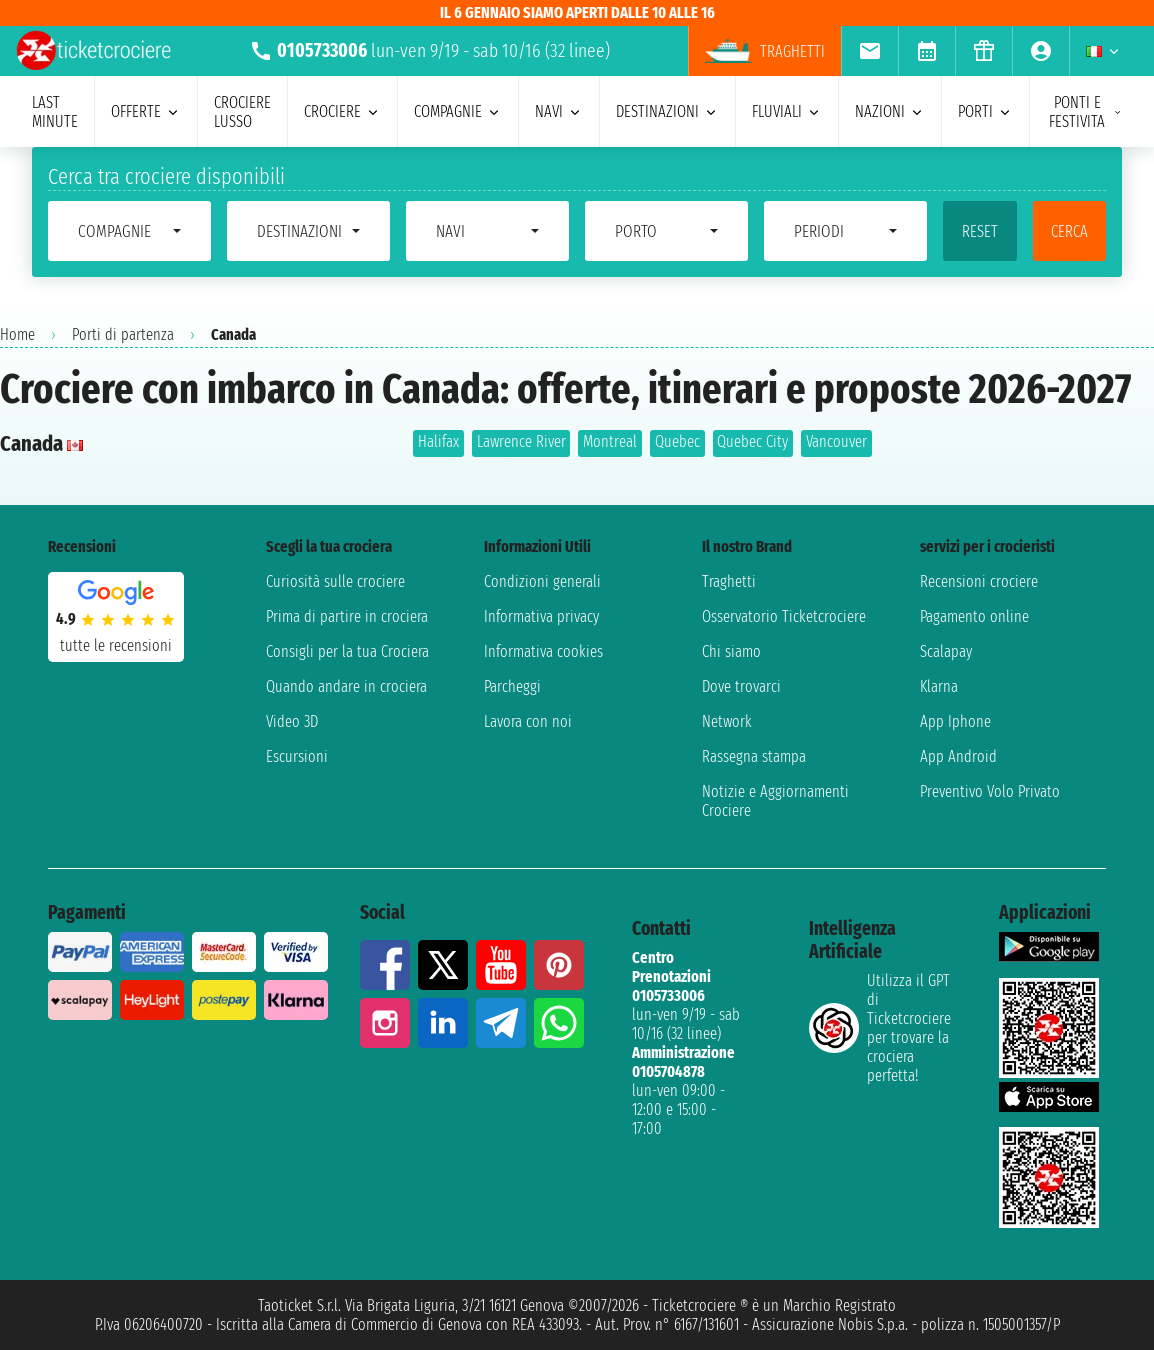 This screenshot has height=1350, width=1154. Describe the element at coordinates (116, 645) in the screenshot. I see `tutte le recensioni` at that location.